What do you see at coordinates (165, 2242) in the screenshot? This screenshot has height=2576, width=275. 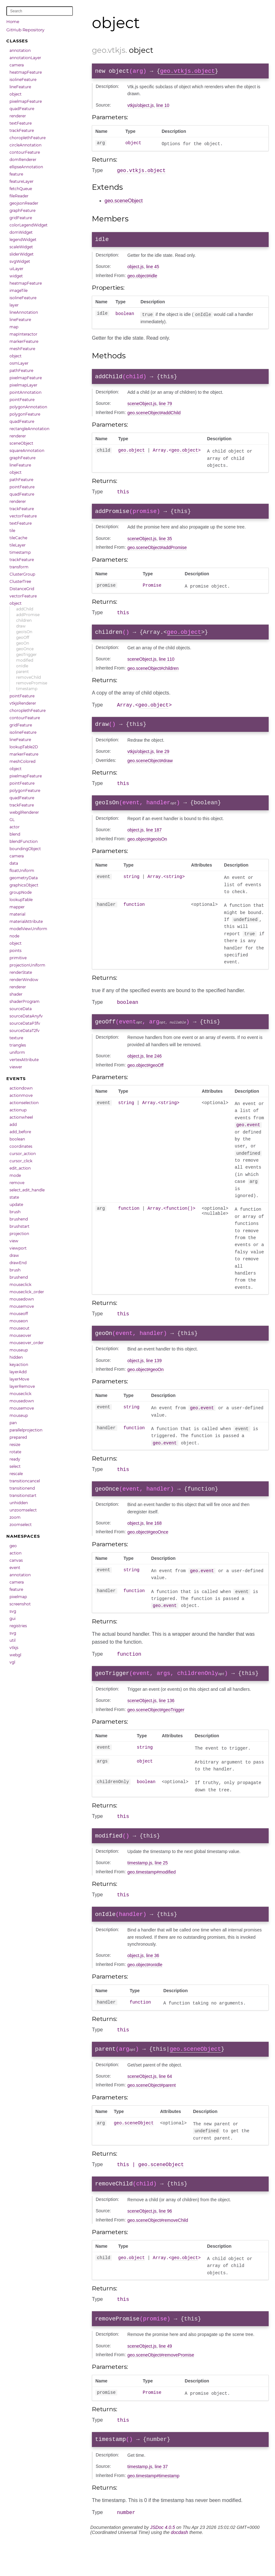 I see `line 96` at bounding box center [165, 2242].